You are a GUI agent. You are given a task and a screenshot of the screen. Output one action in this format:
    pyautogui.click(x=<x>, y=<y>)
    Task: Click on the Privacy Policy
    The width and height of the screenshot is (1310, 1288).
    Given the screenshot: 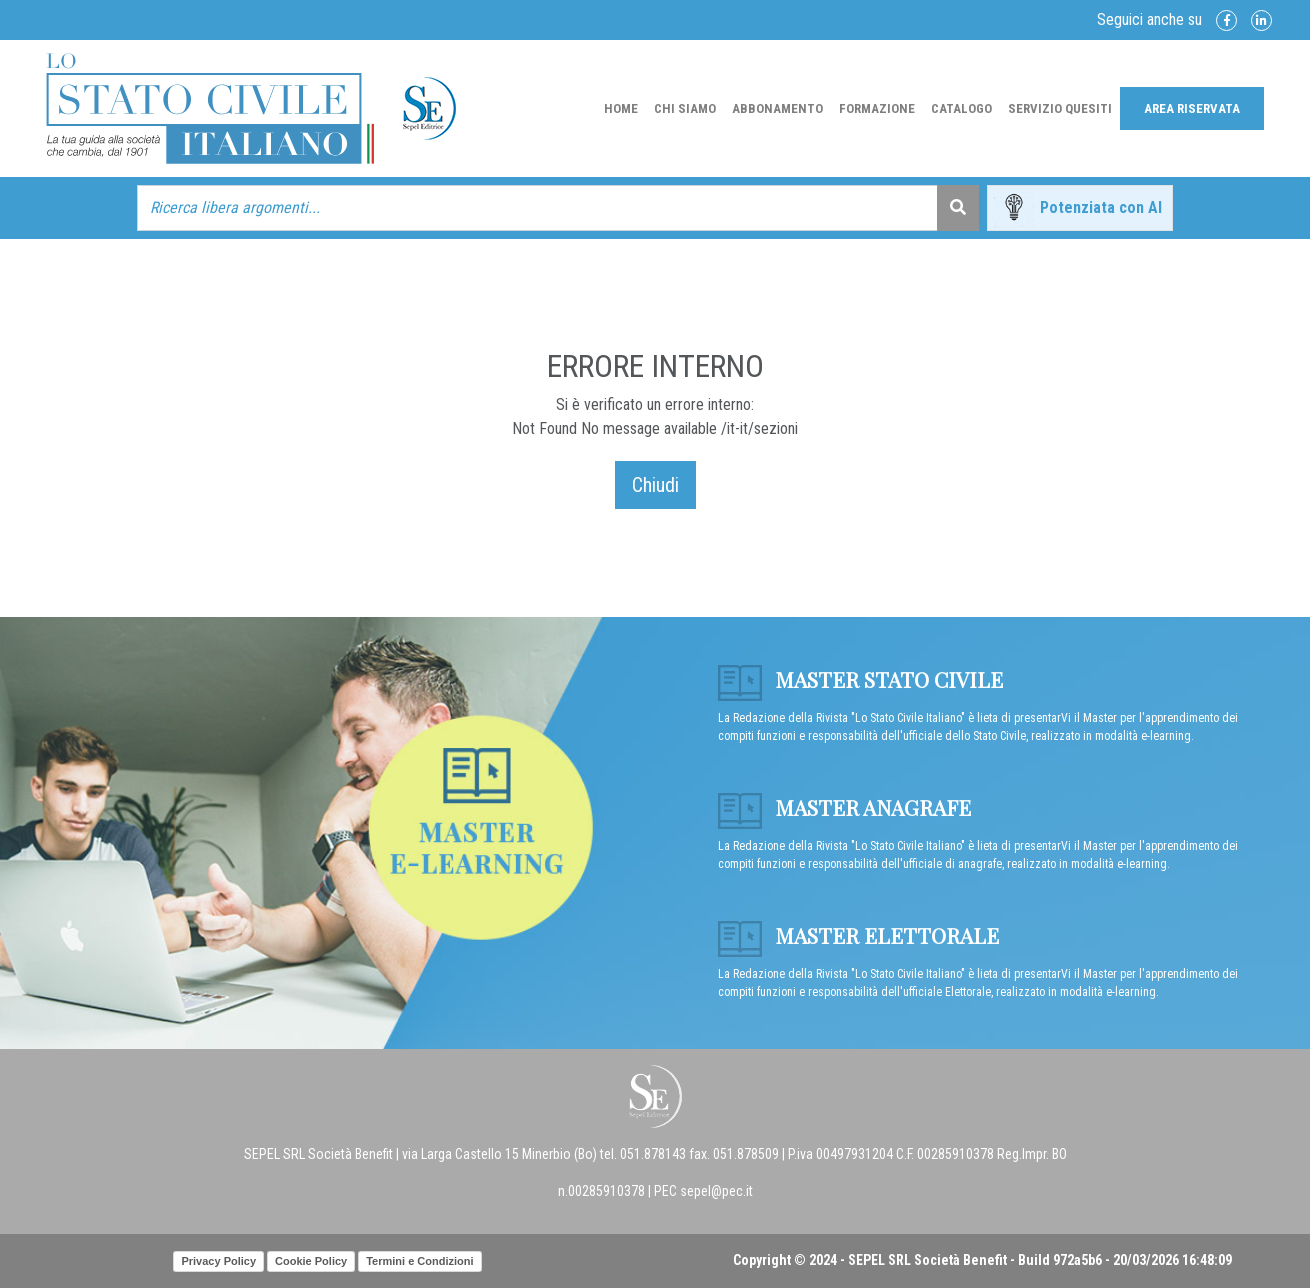 What is the action you would take?
    pyautogui.click(x=218, y=1261)
    